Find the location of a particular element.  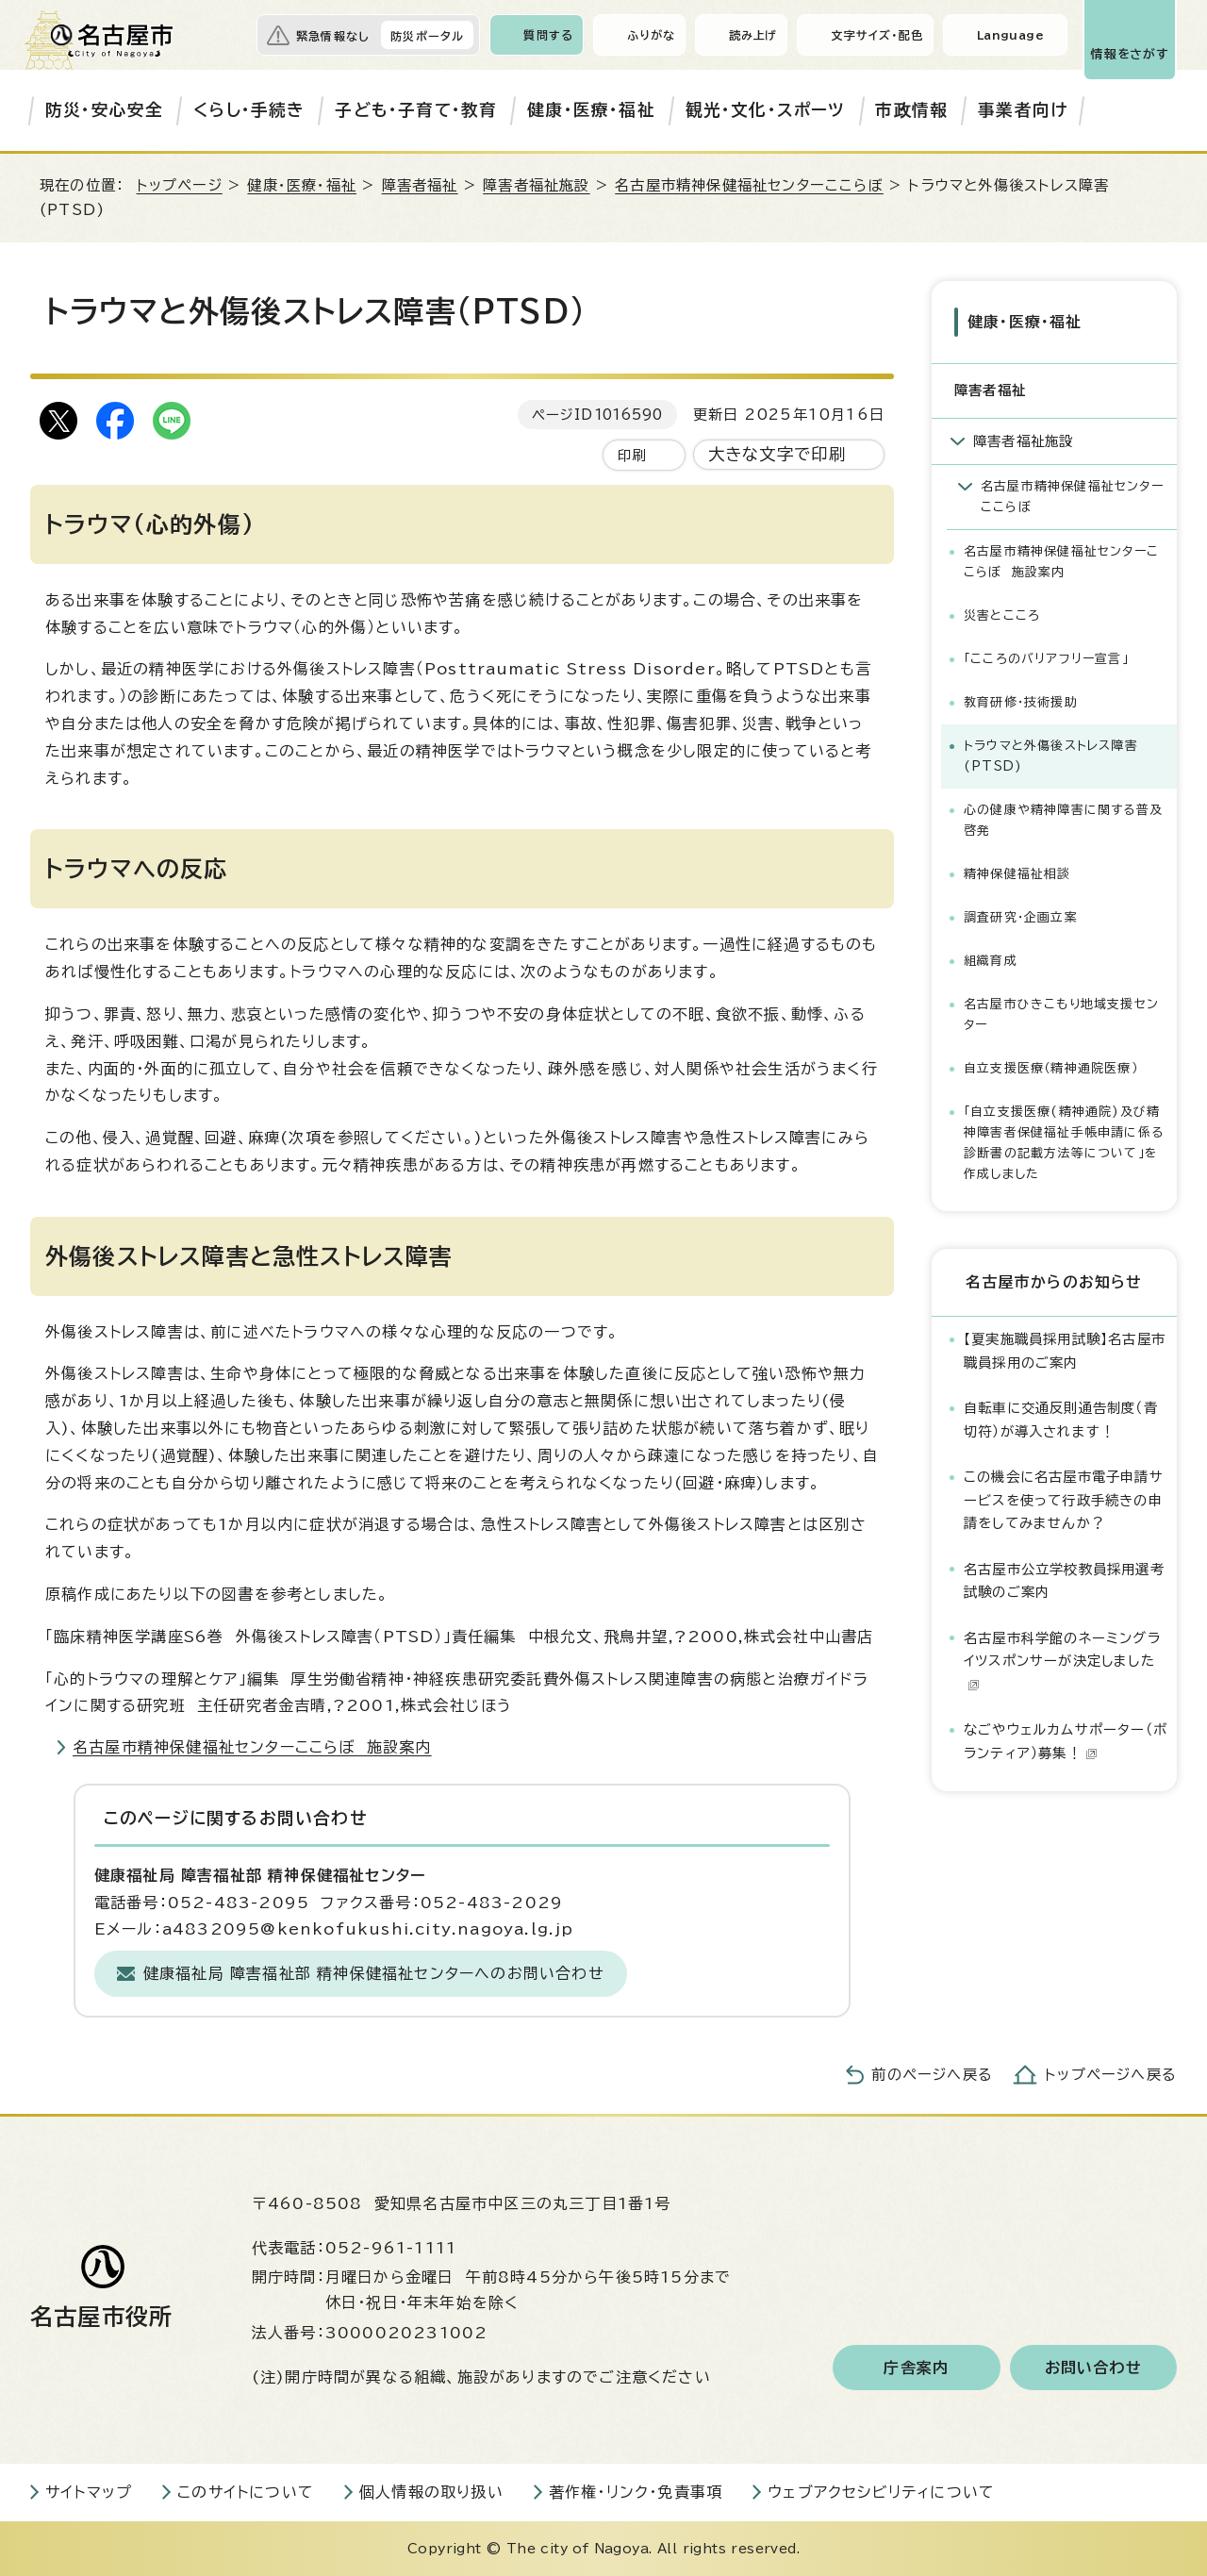

組織育成 is located at coordinates (990, 961).